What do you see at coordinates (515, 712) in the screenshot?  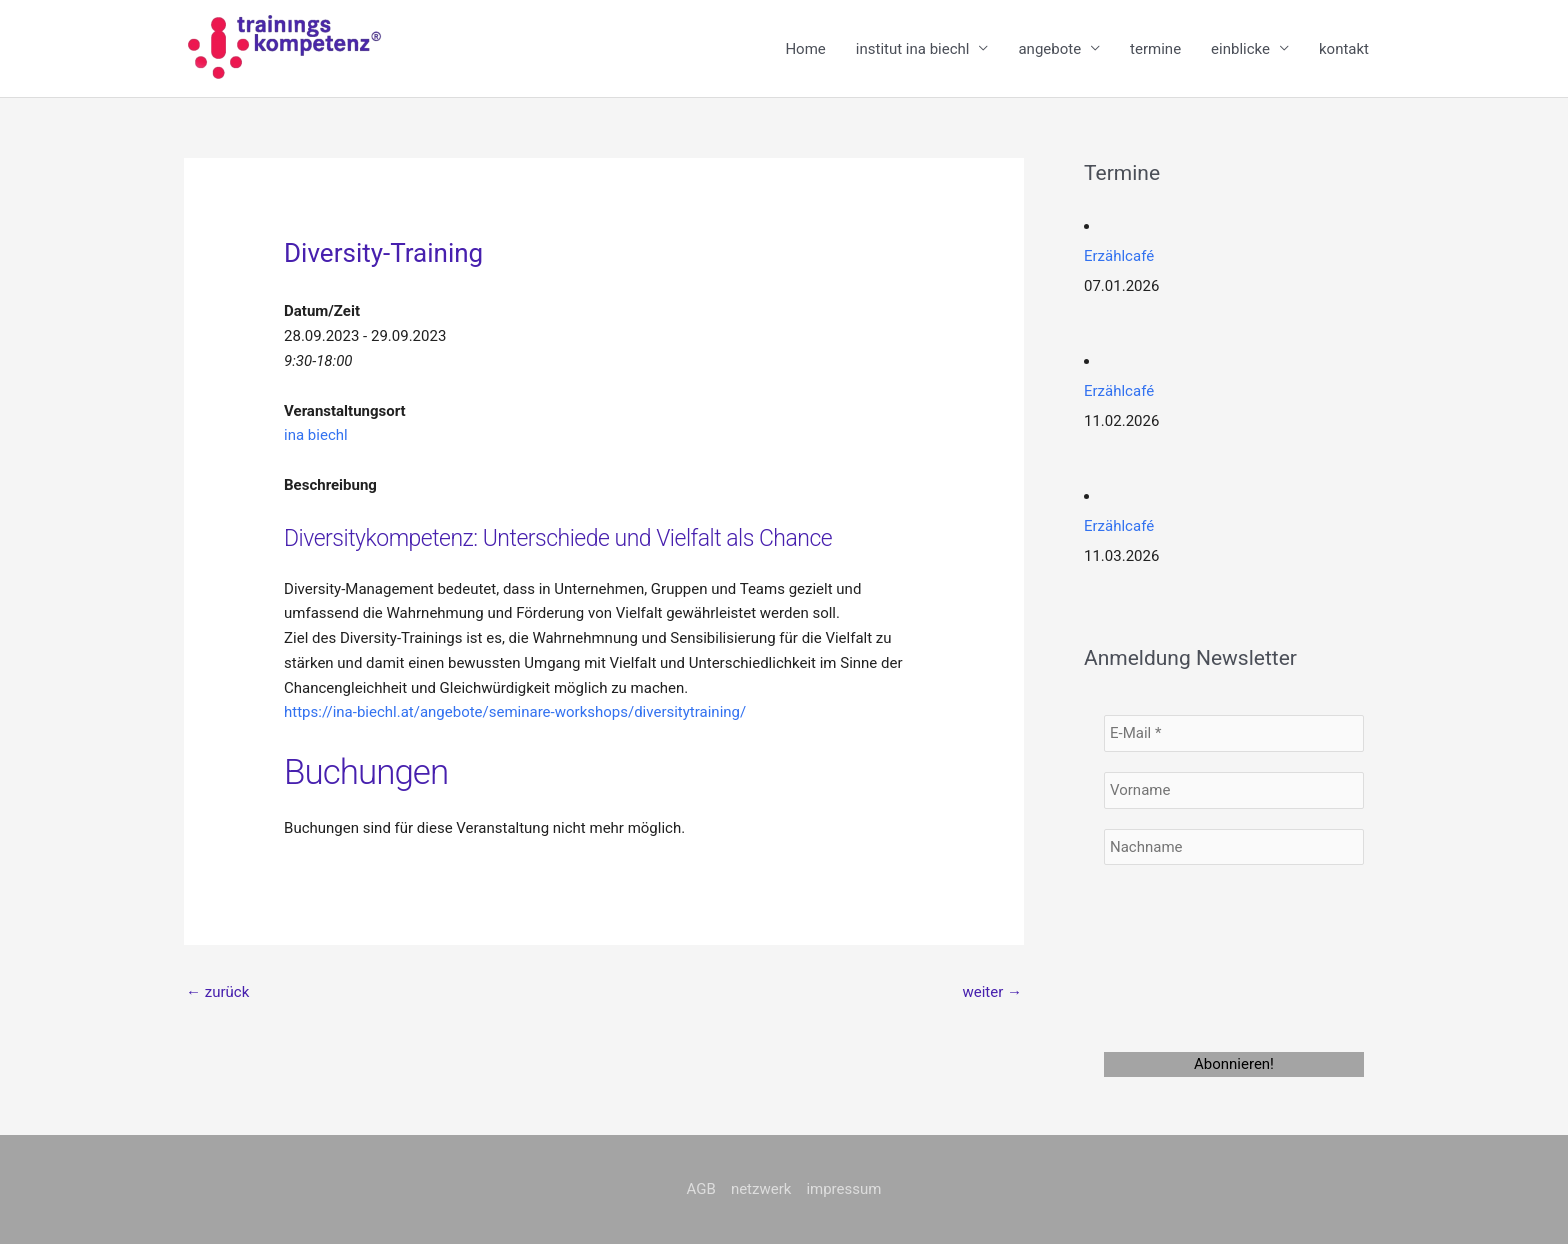 I see `https://ina-biechl.at/angebote/seminare-workshops/diversitytraining/` at bounding box center [515, 712].